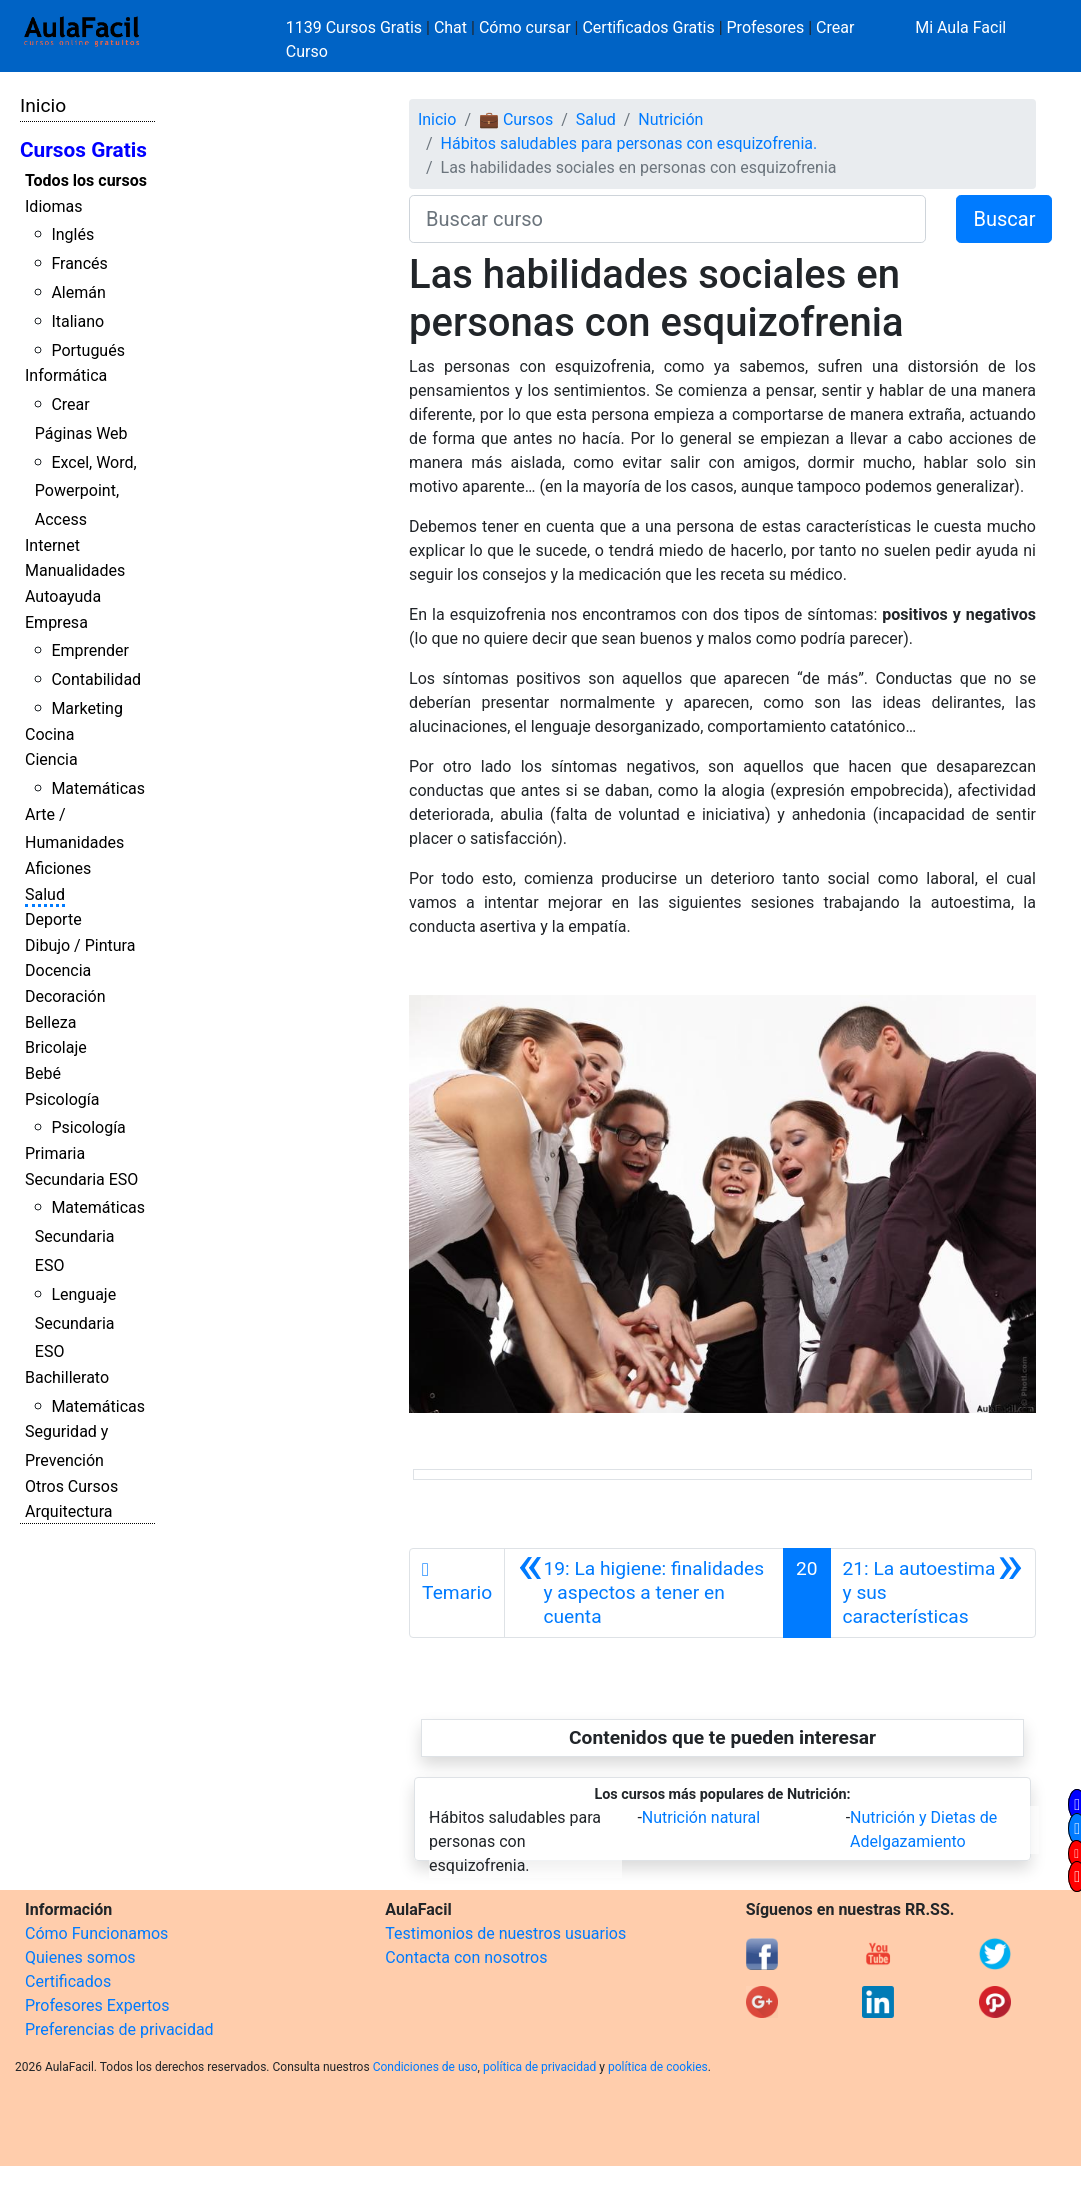  What do you see at coordinates (78, 292) in the screenshot?
I see `Alemán` at bounding box center [78, 292].